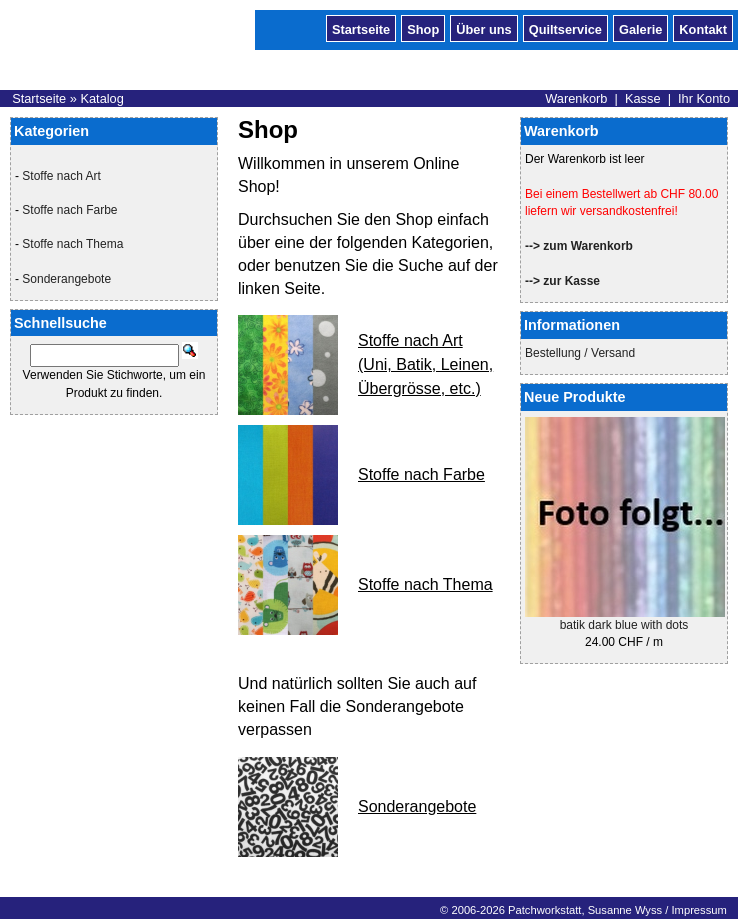 The image size is (738, 919). Describe the element at coordinates (423, 28) in the screenshot. I see `Shop` at that location.